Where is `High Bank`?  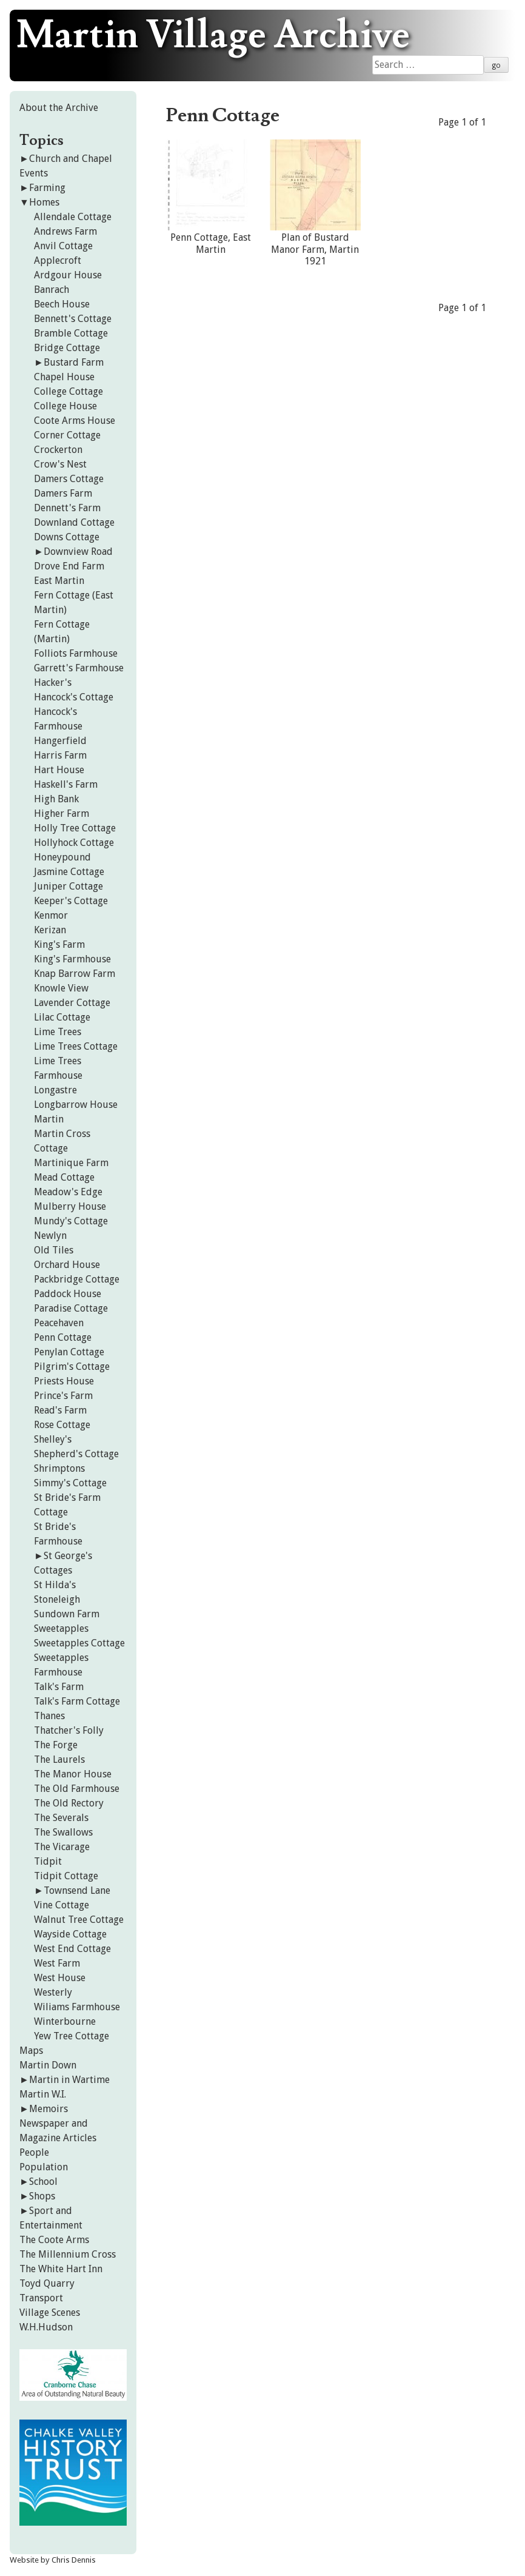
High Bank is located at coordinates (56, 799).